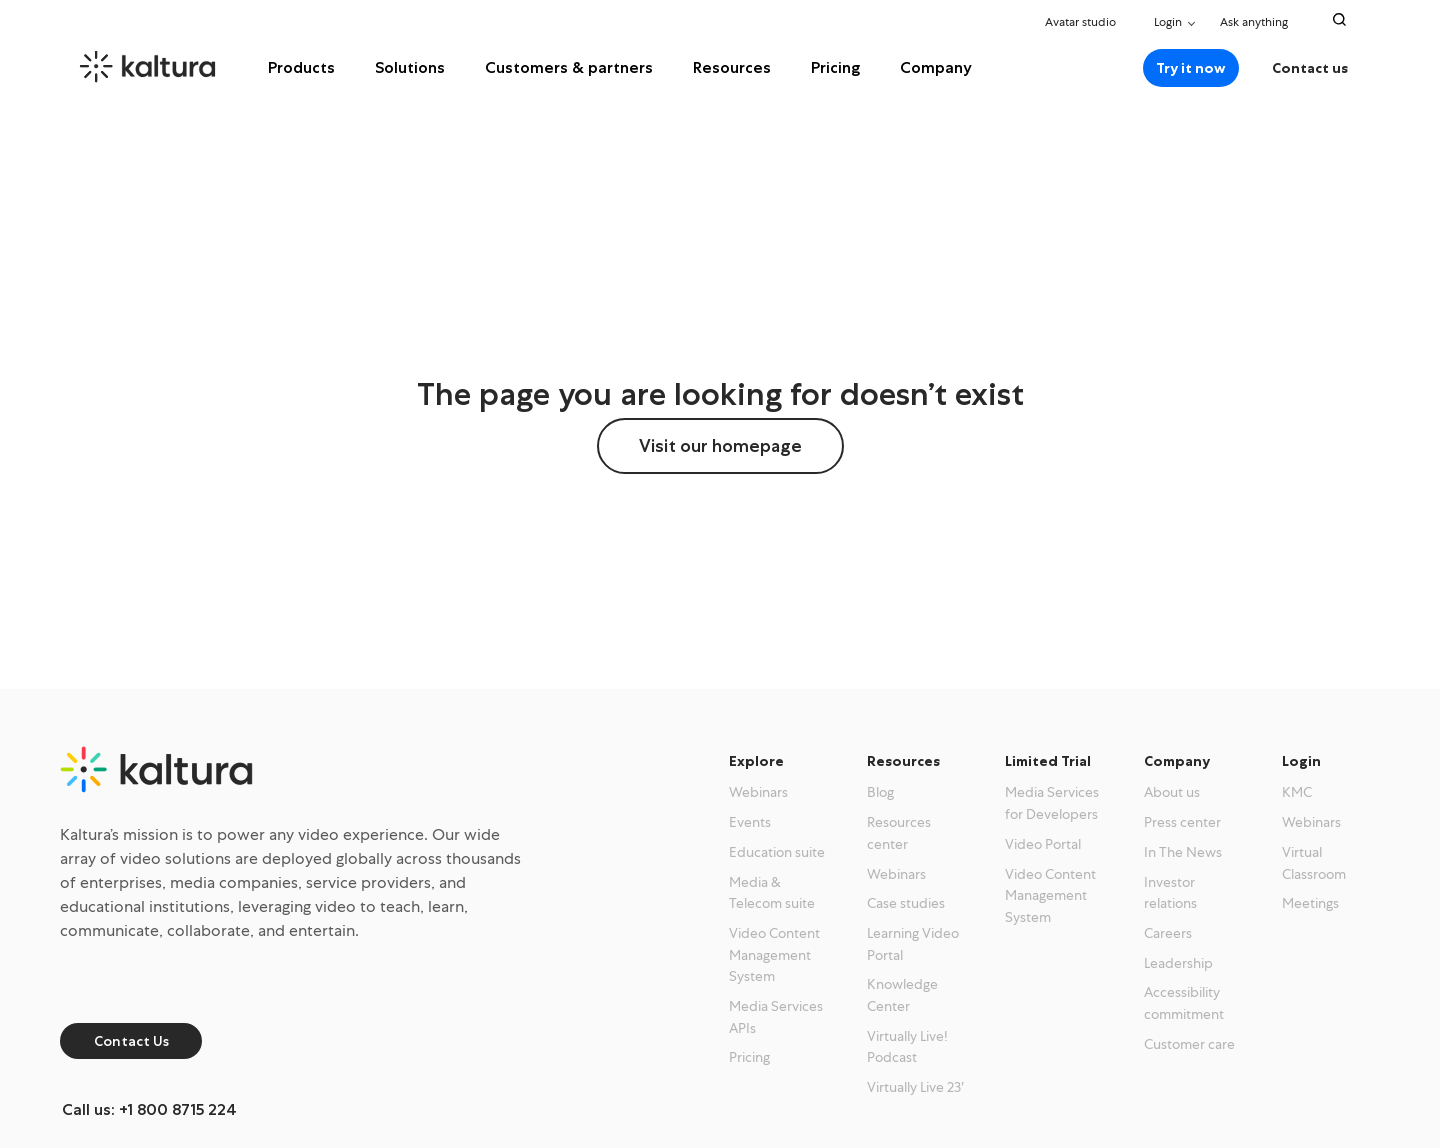  What do you see at coordinates (1297, 792) in the screenshot?
I see `KMC` at bounding box center [1297, 792].